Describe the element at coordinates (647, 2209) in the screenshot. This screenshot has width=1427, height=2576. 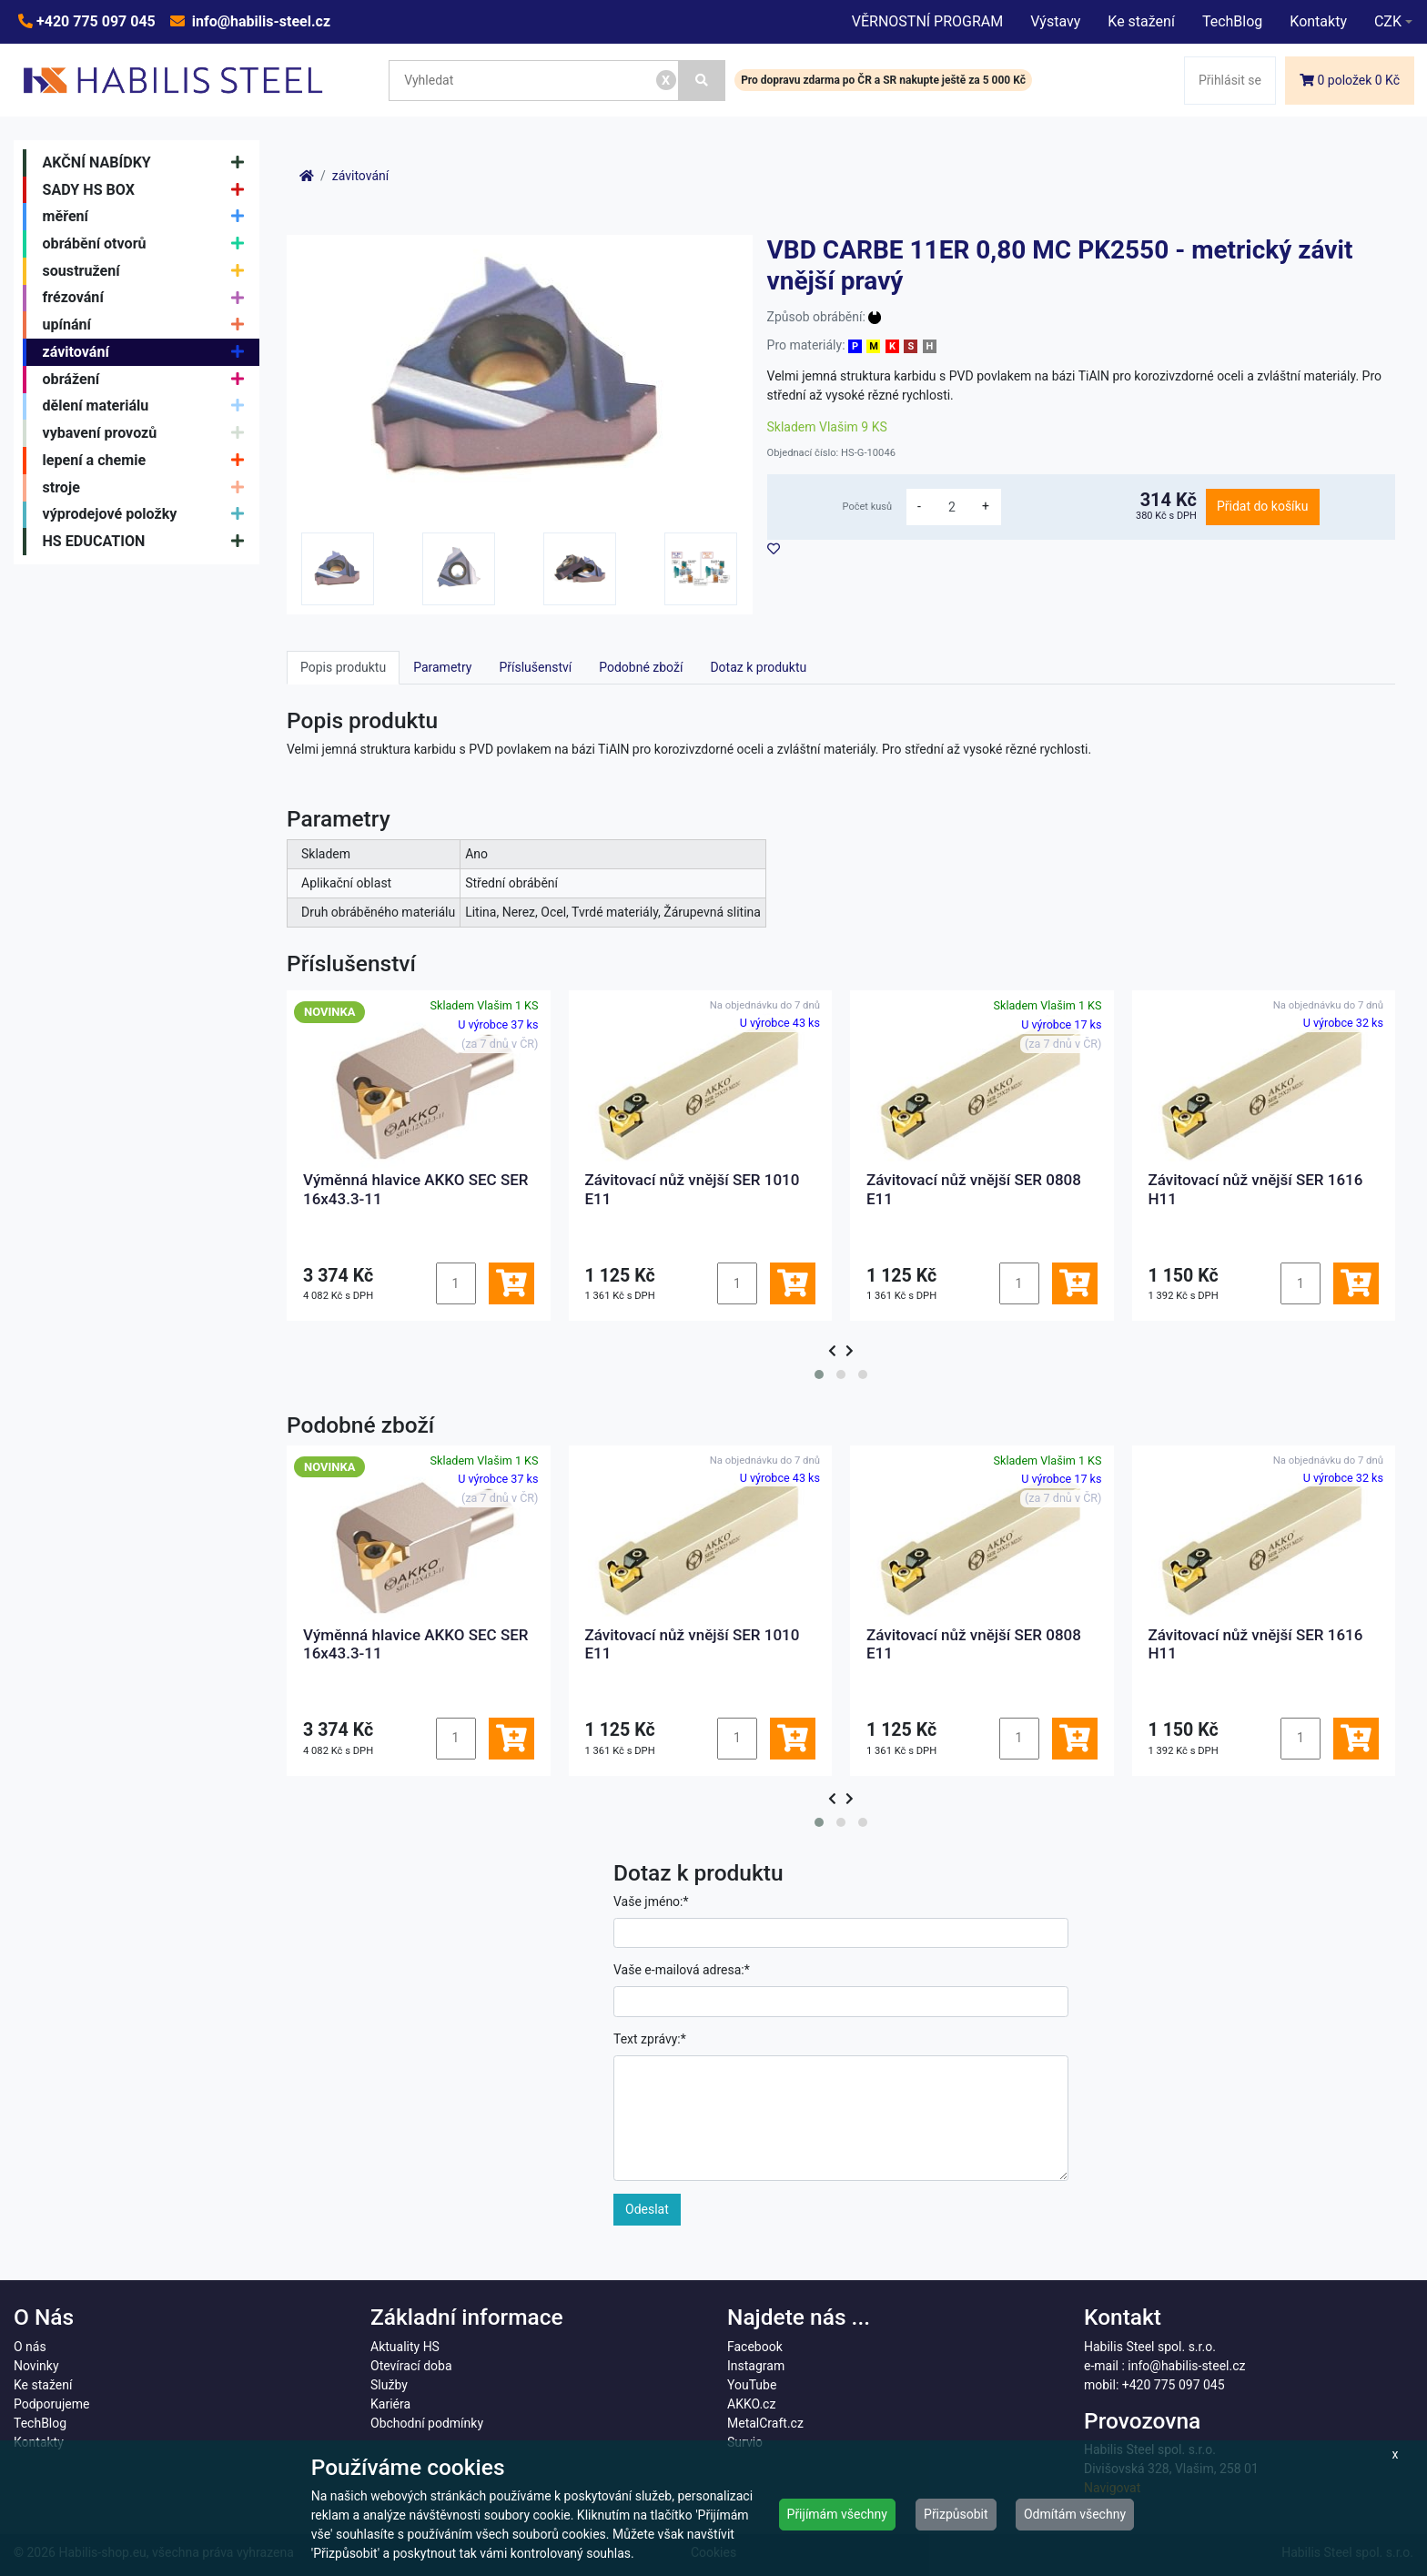
I see `Odeslat` at that location.